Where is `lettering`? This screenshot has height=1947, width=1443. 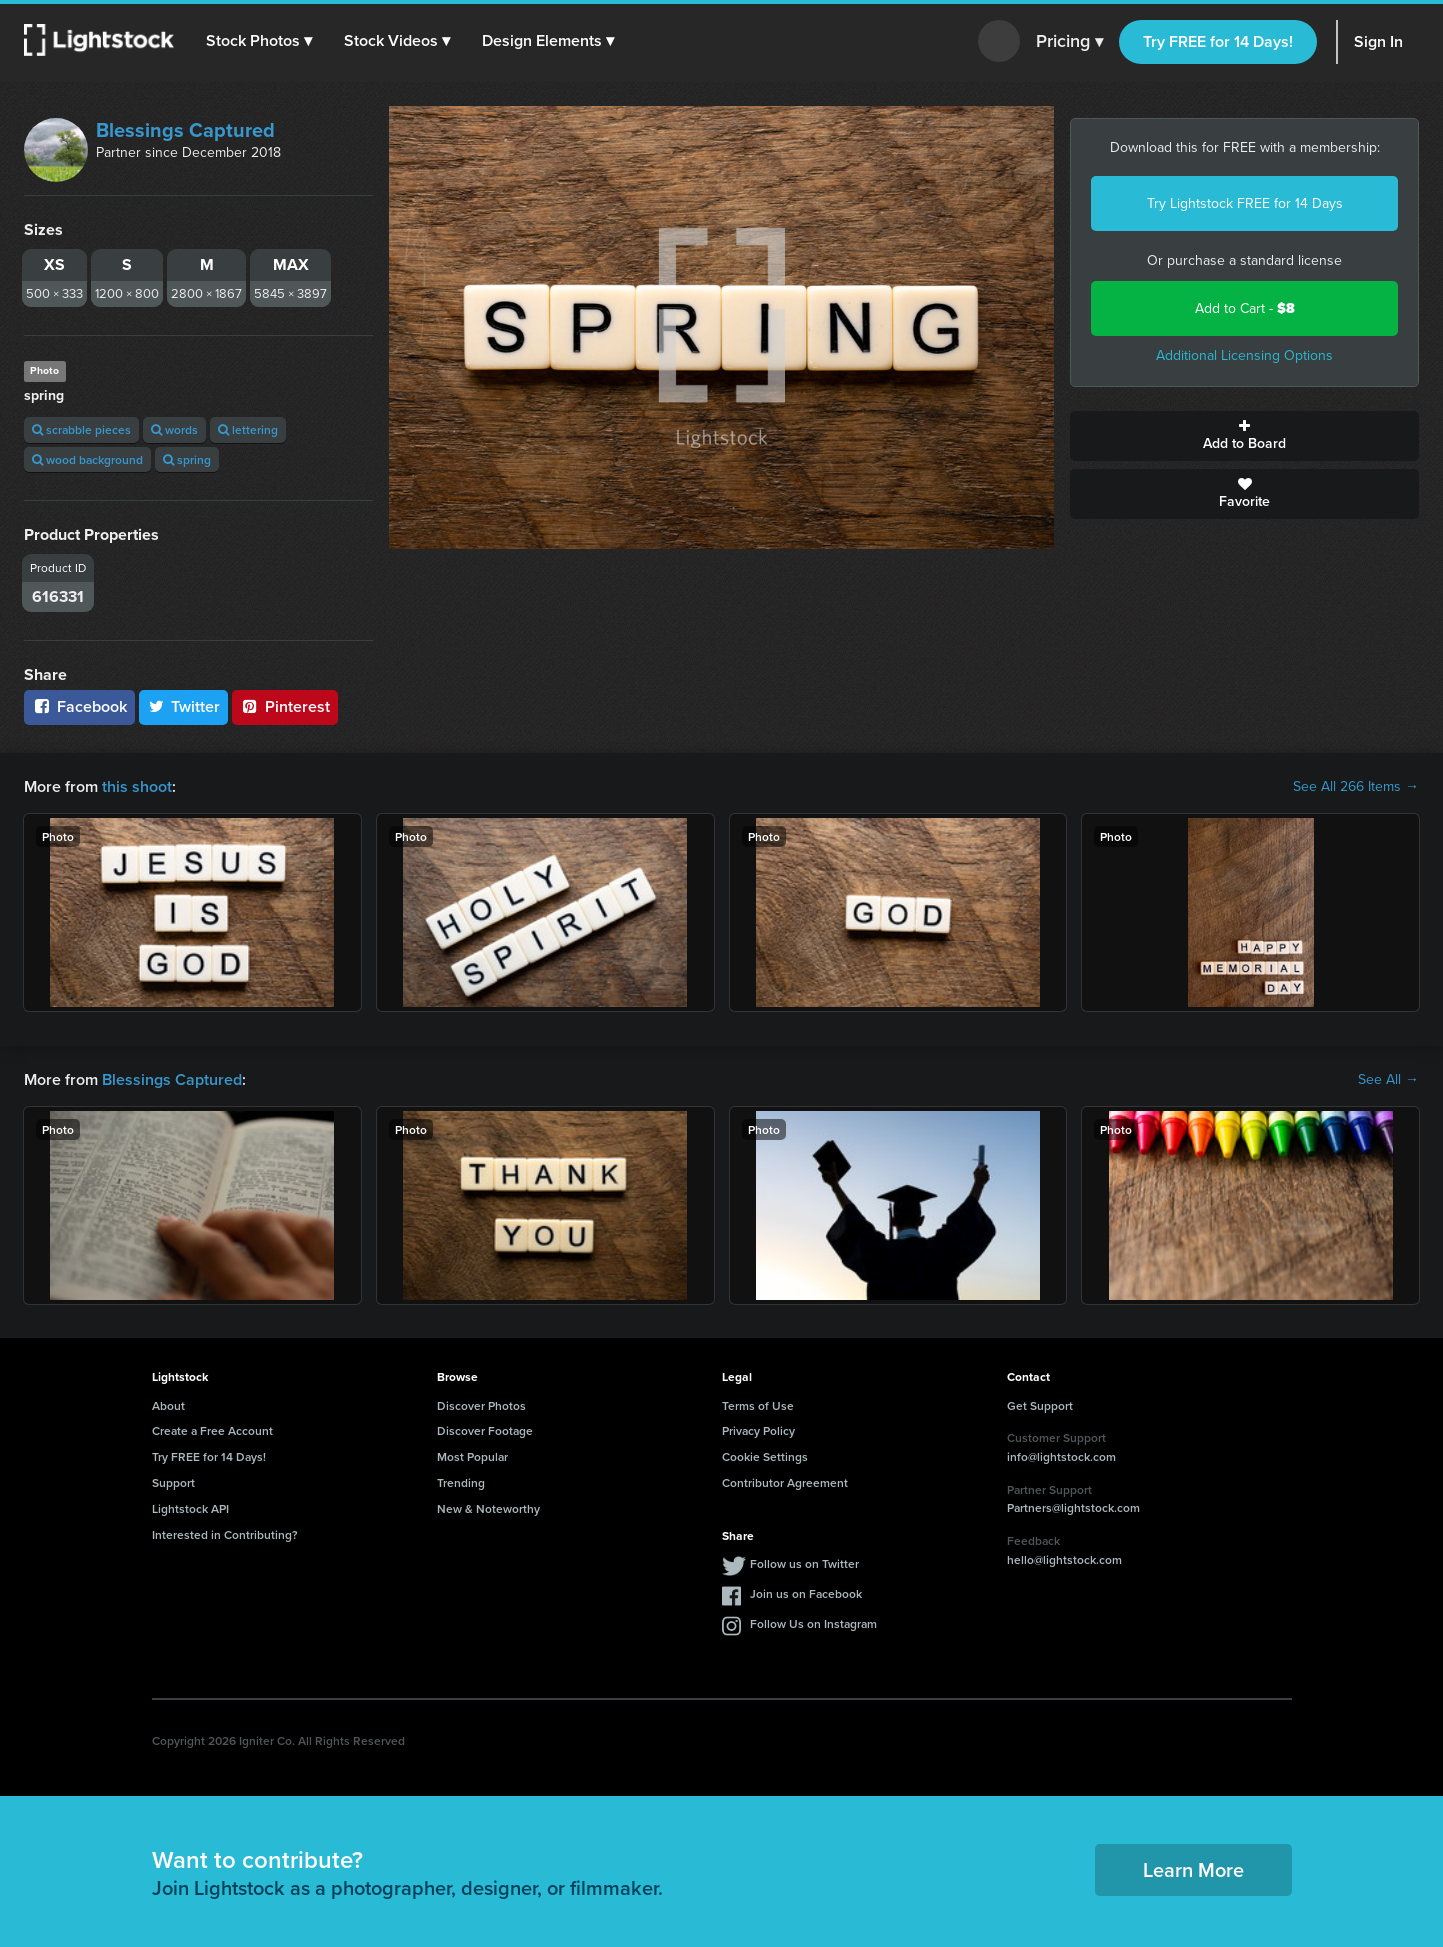 lettering is located at coordinates (248, 429).